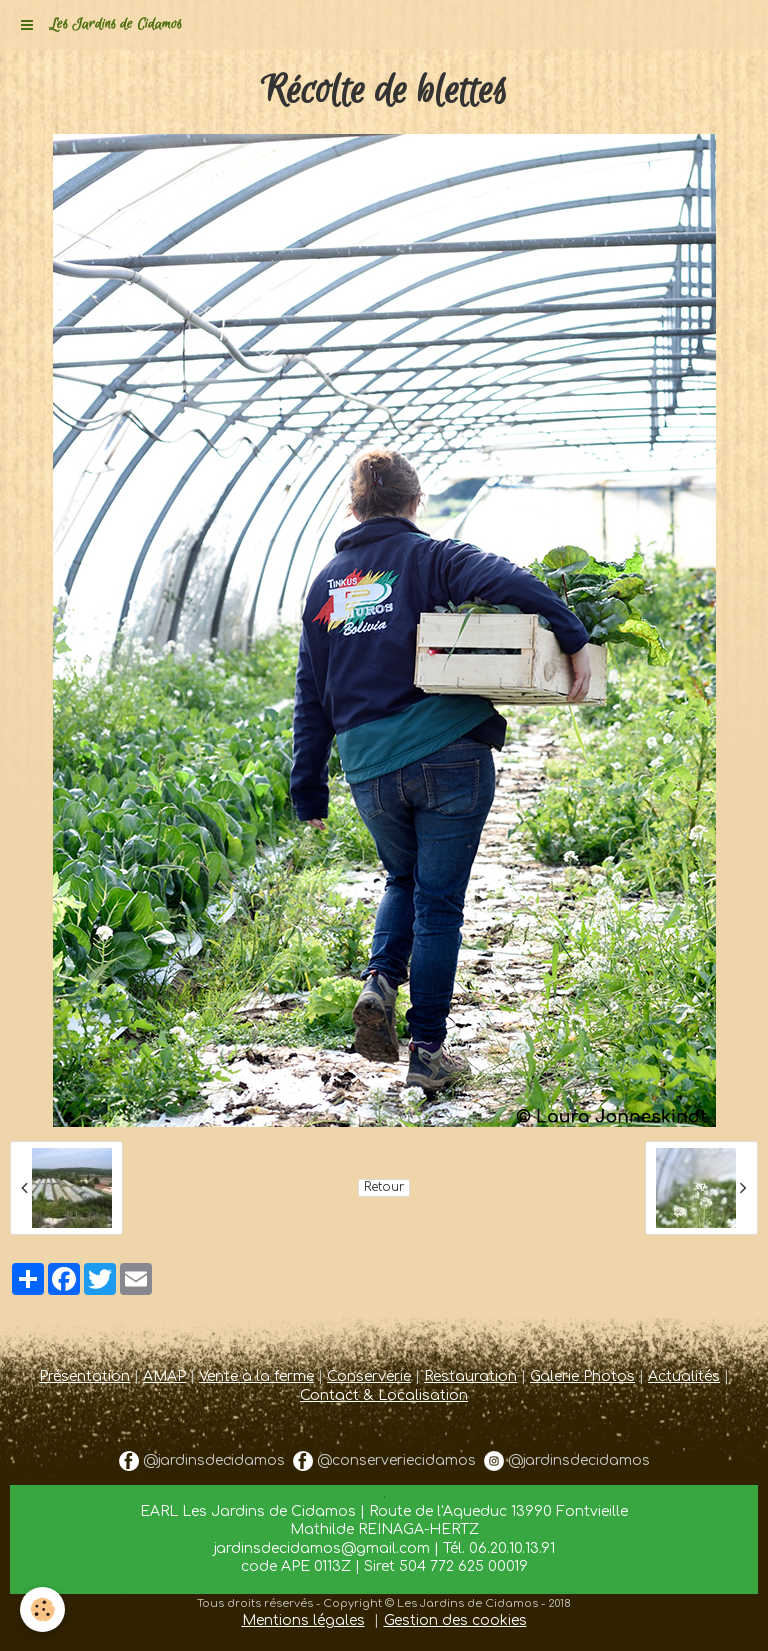 This screenshot has width=768, height=1651. Describe the element at coordinates (684, 1376) in the screenshot. I see `Actualités` at that location.